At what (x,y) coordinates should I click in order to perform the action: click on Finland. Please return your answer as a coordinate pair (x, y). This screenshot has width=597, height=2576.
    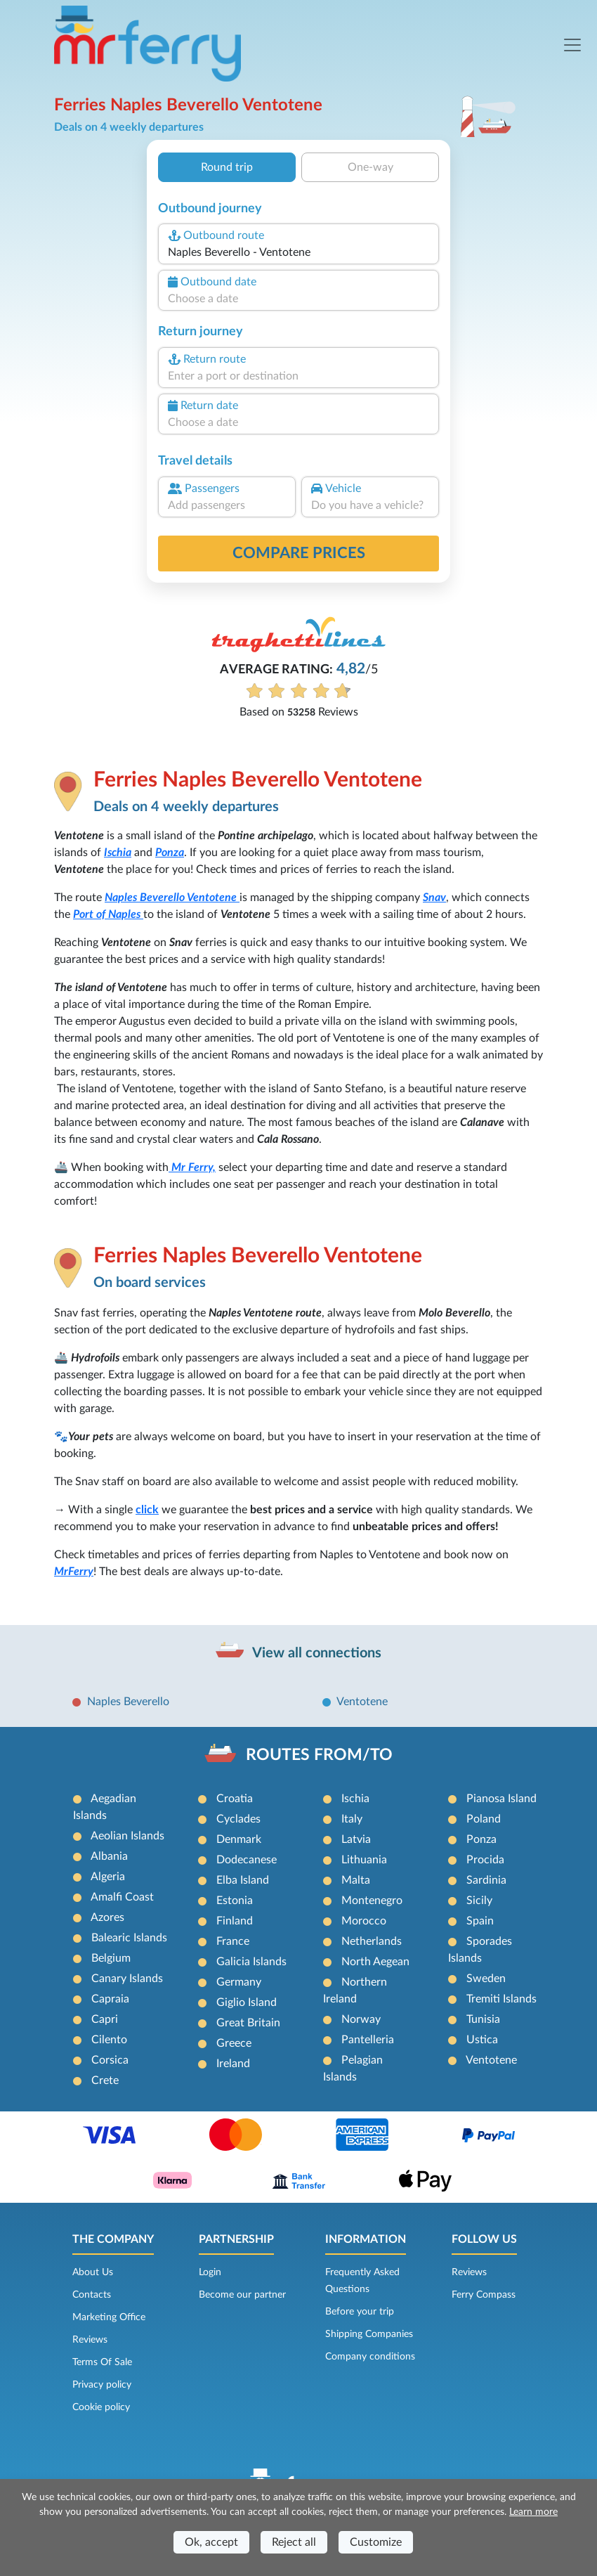
    Looking at the image, I should click on (234, 1921).